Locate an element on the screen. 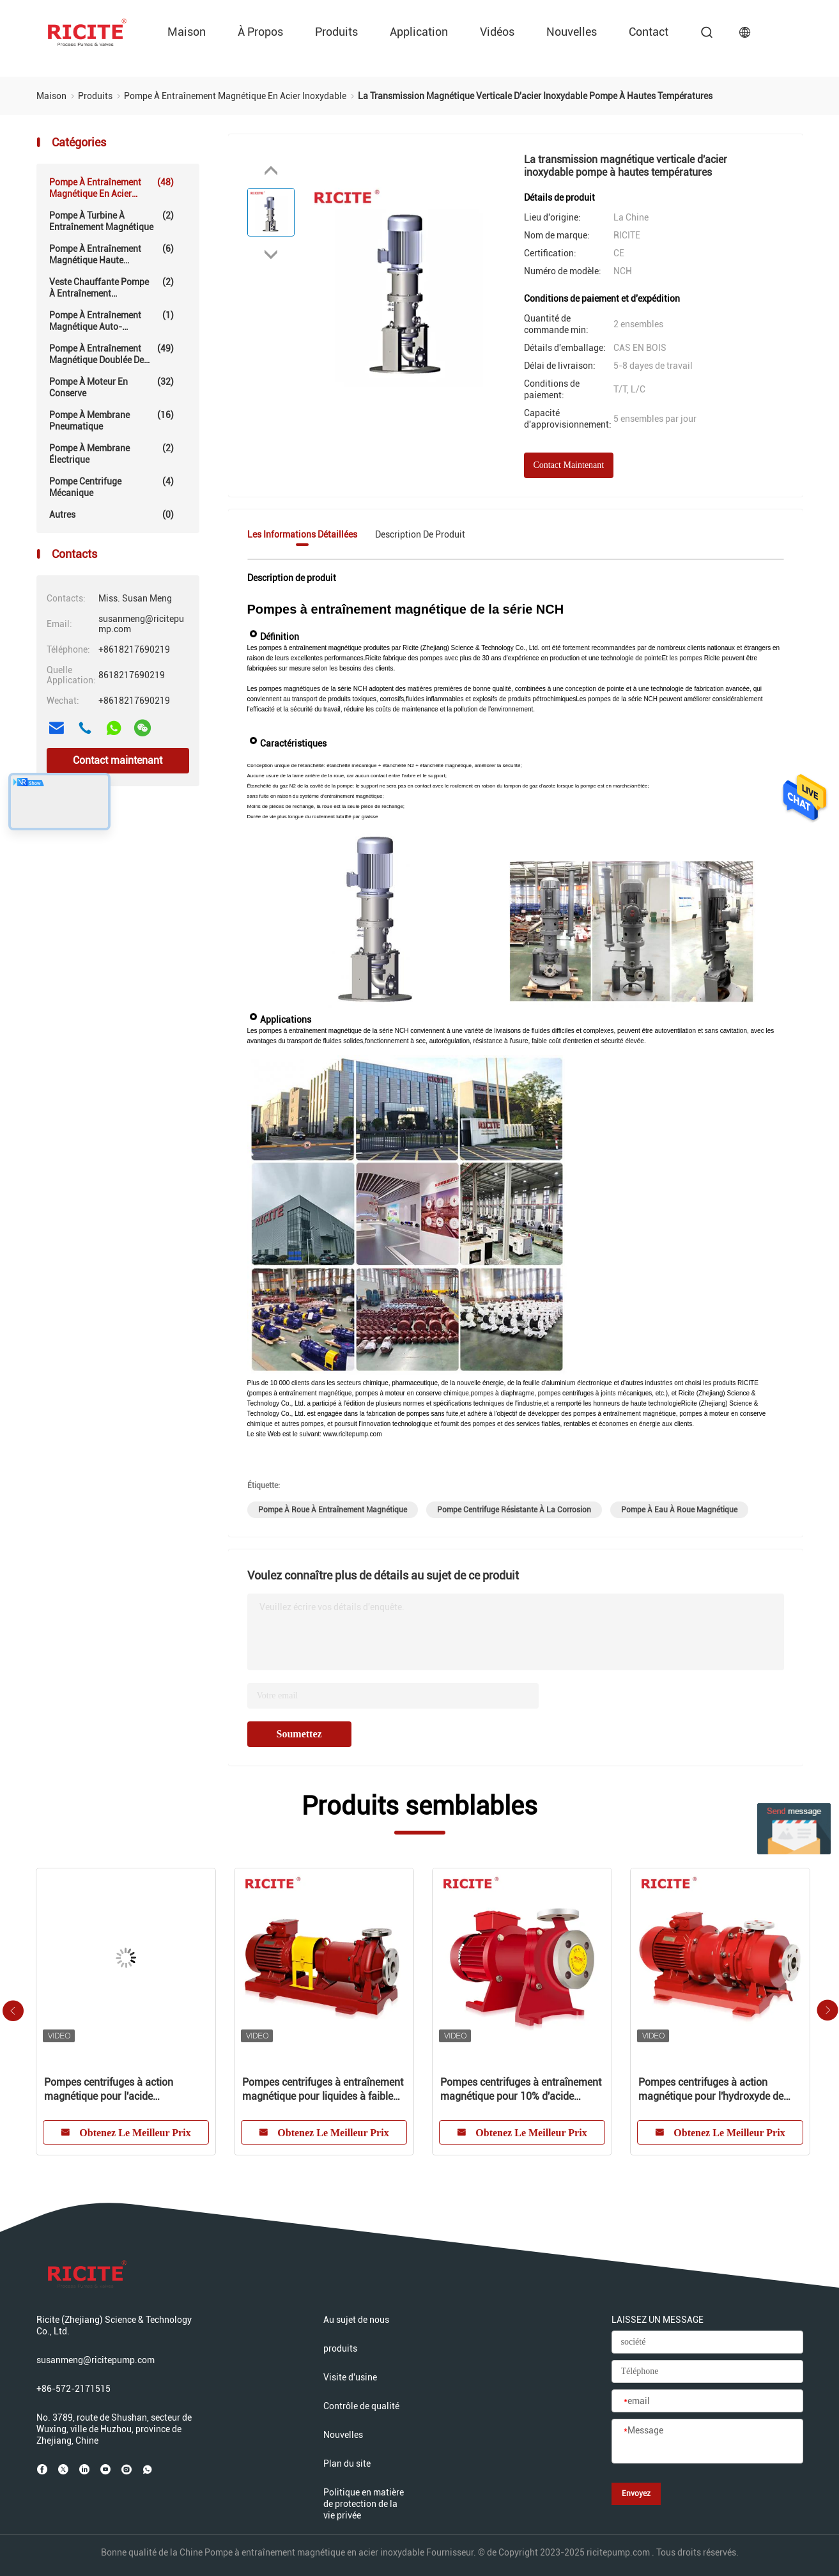 The height and width of the screenshot is (2576, 839). Au sujet de nous is located at coordinates (356, 2320).